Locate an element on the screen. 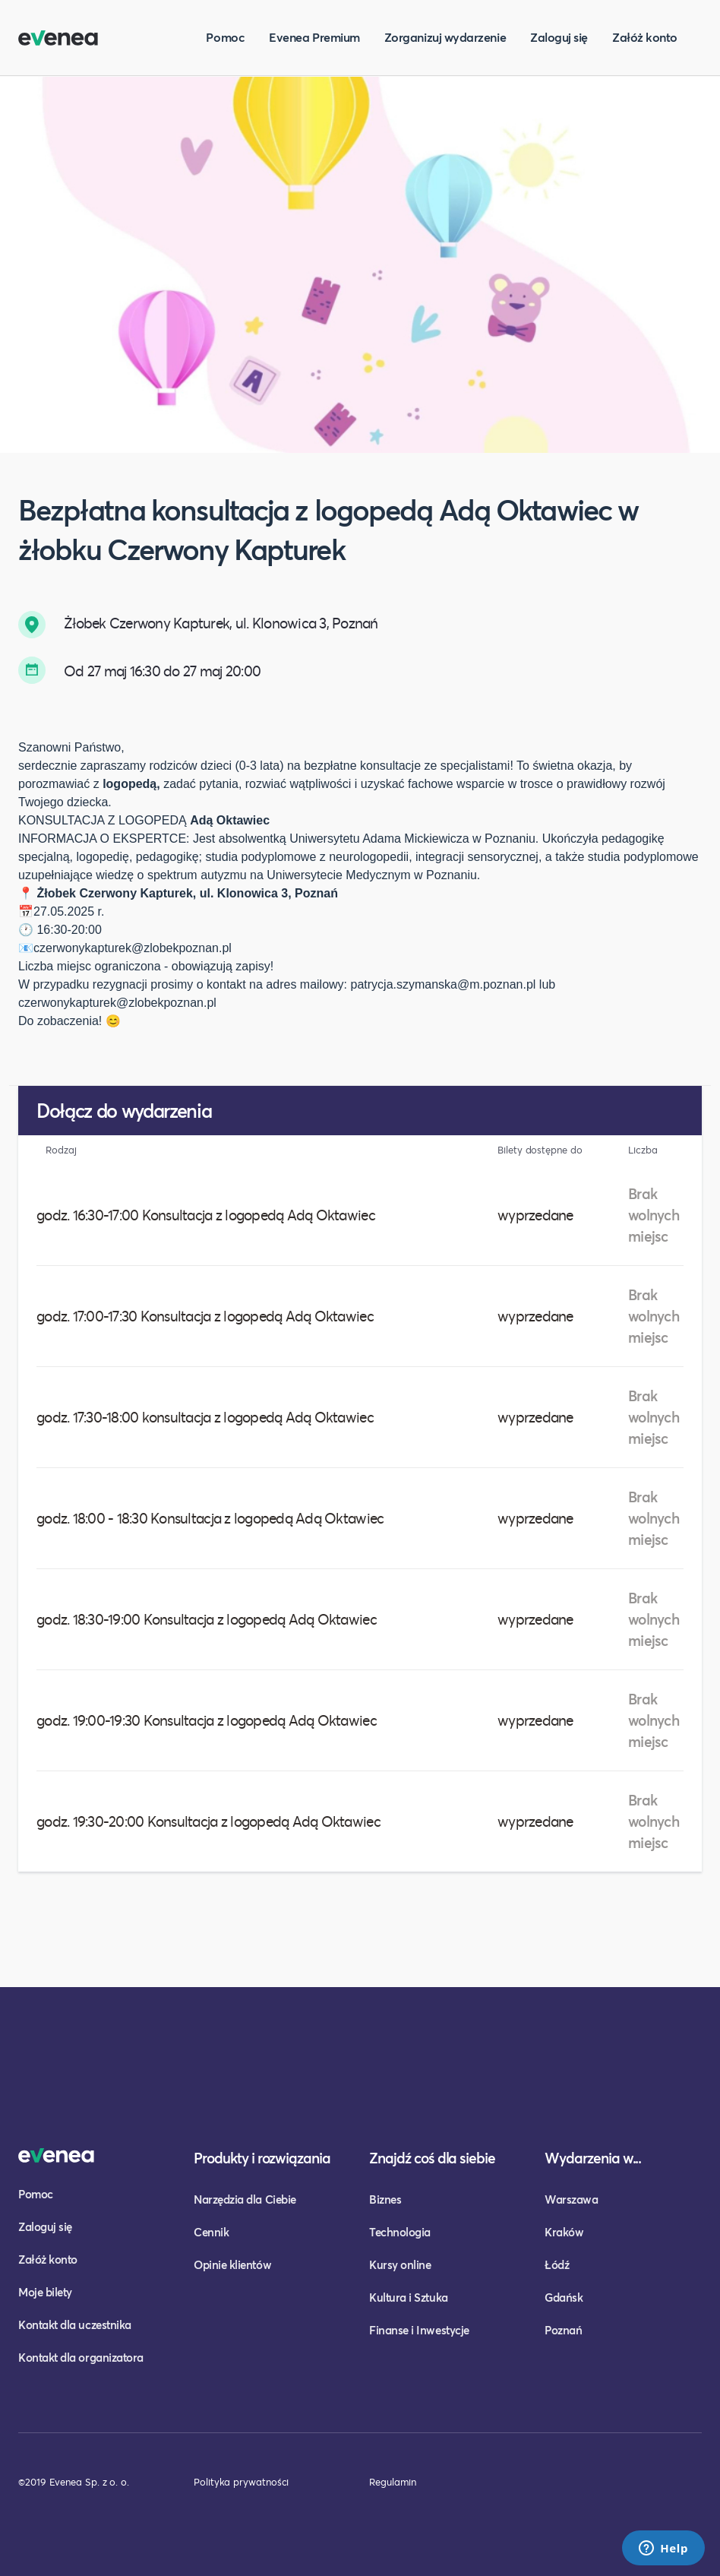 The height and width of the screenshot is (2576, 720). Moje bilety is located at coordinates (45, 2291).